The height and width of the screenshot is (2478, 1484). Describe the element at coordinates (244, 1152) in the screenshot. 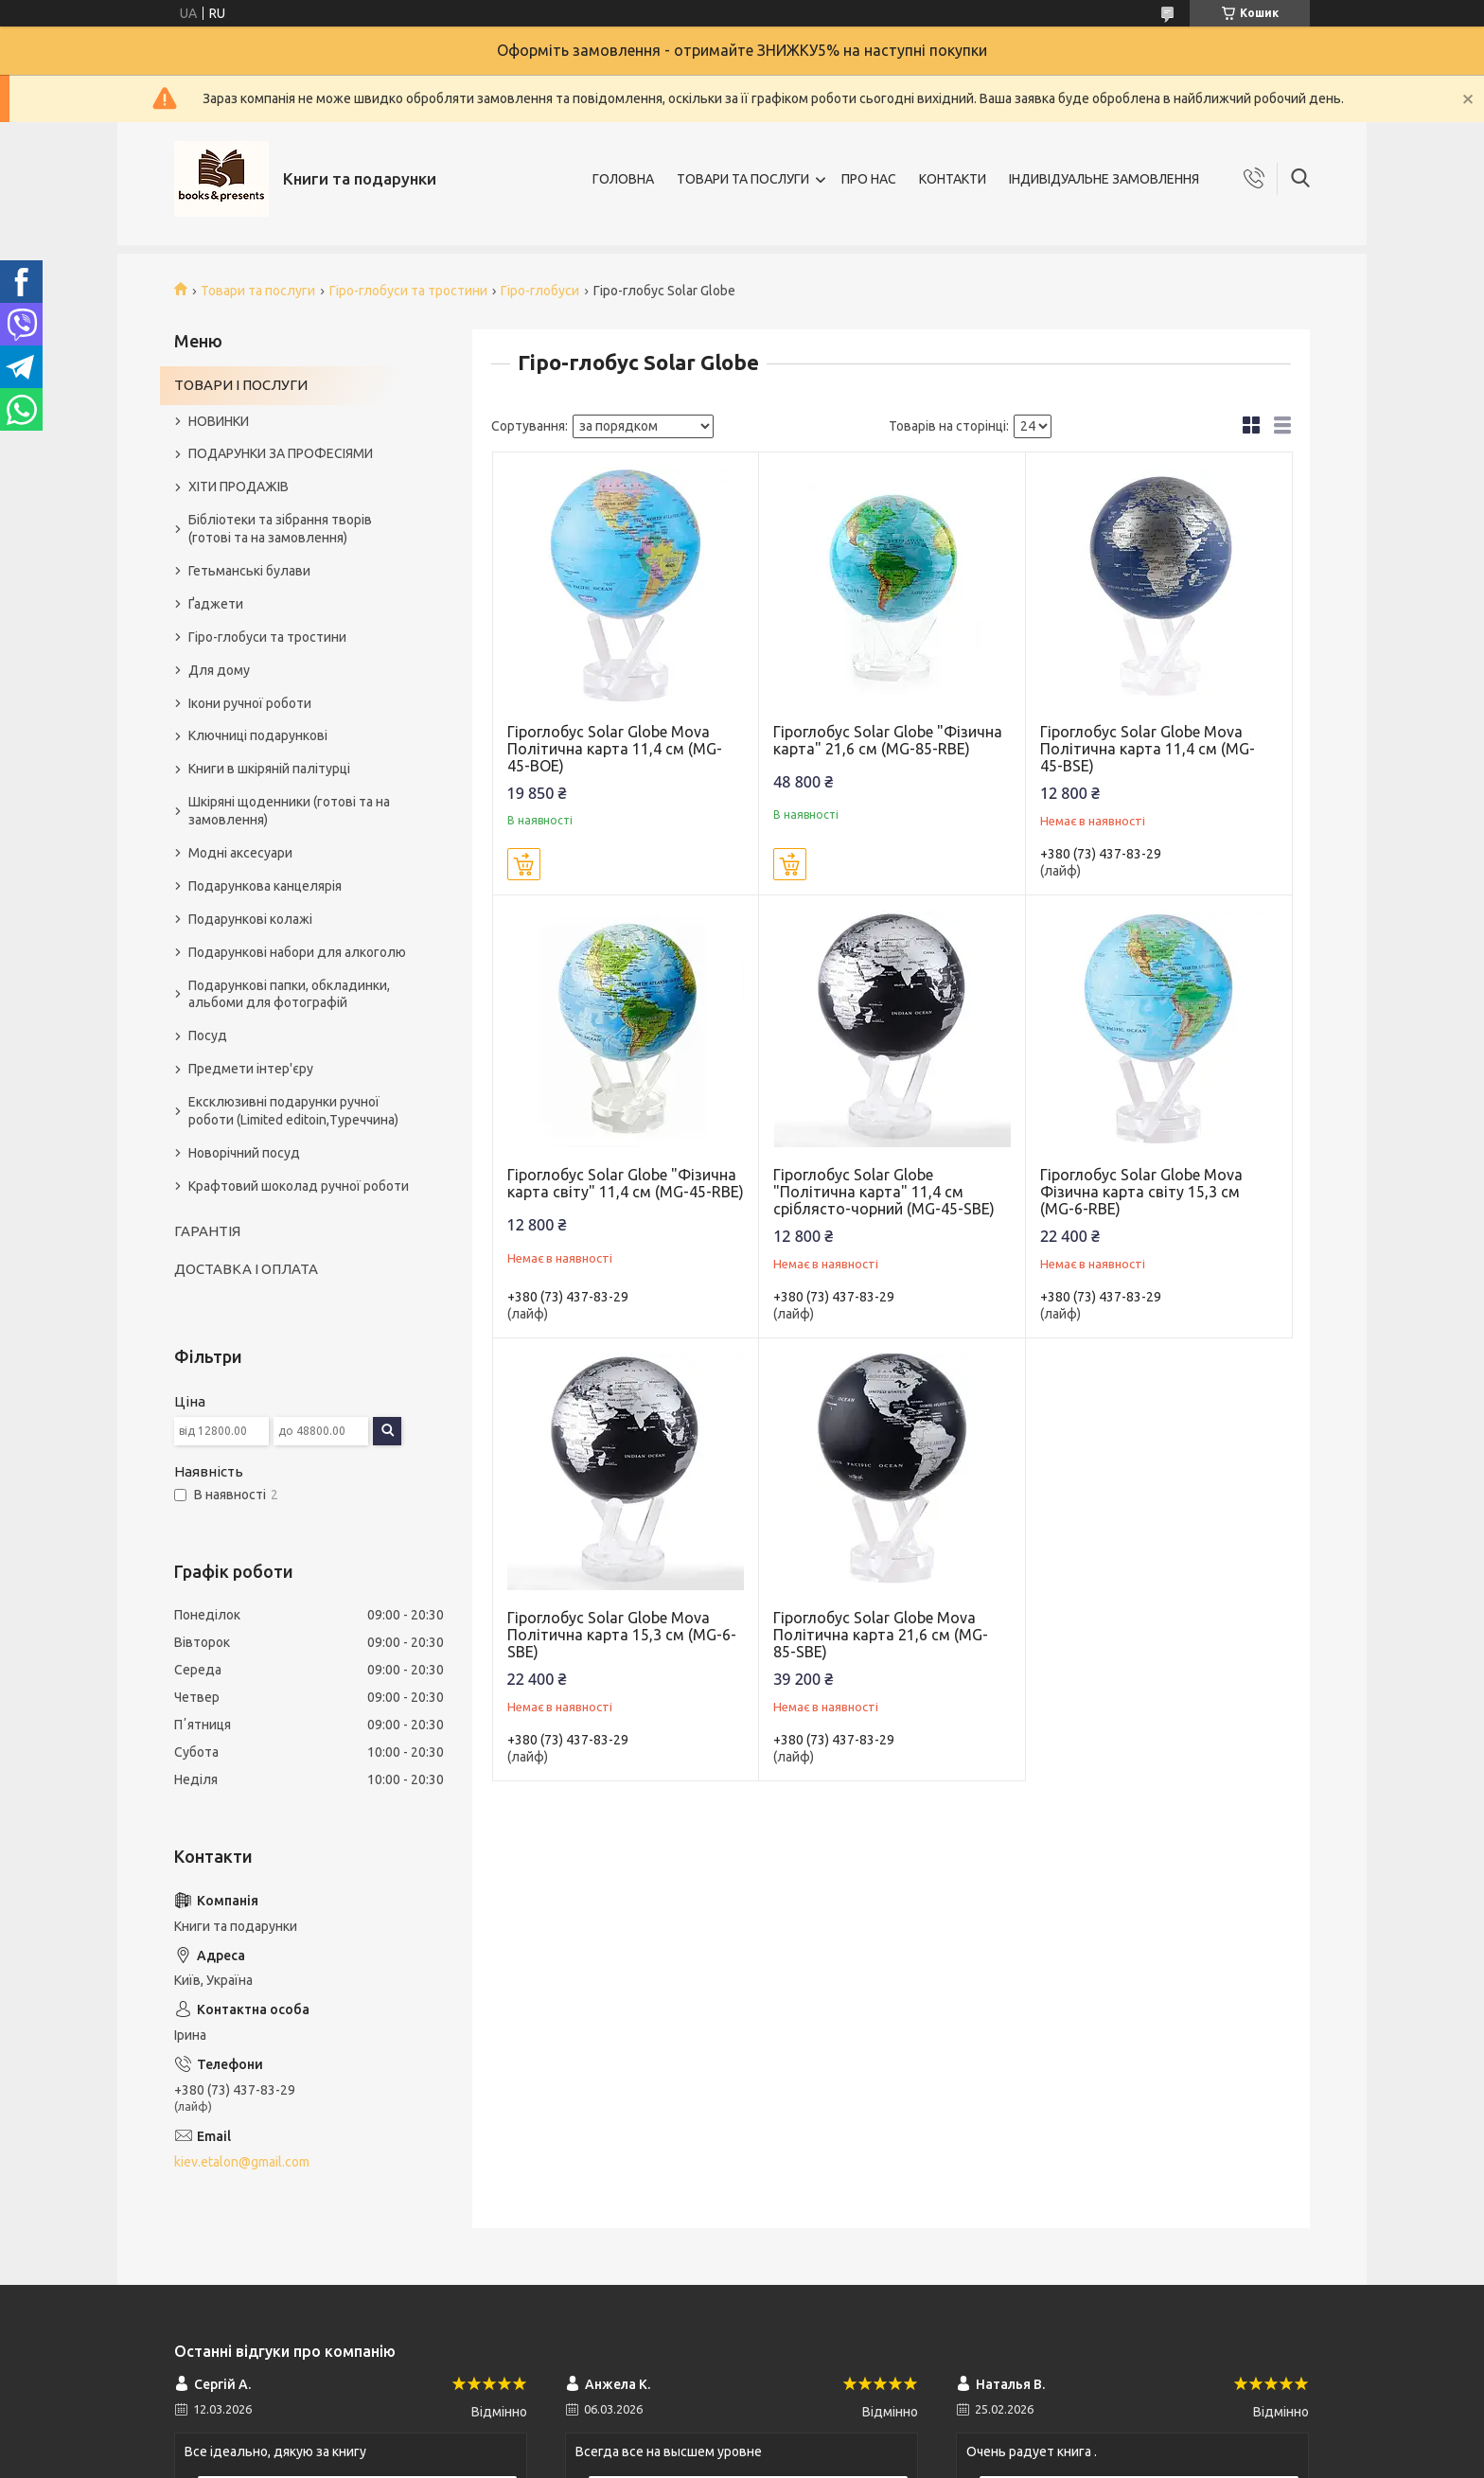

I see `Новорічний посуд` at that location.